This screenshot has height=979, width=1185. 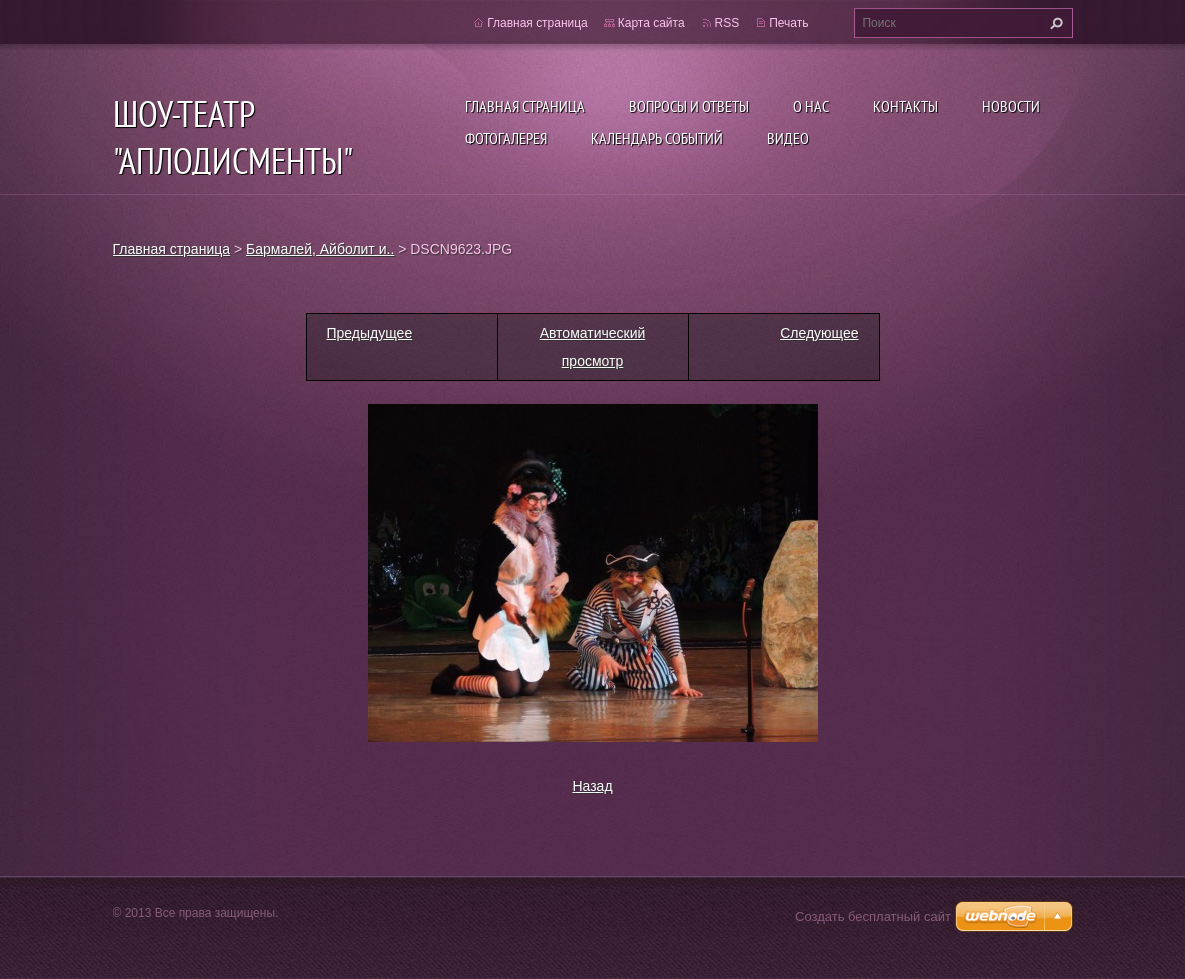 I want to click on Бармалей, Айболит и.., so click(x=320, y=249).